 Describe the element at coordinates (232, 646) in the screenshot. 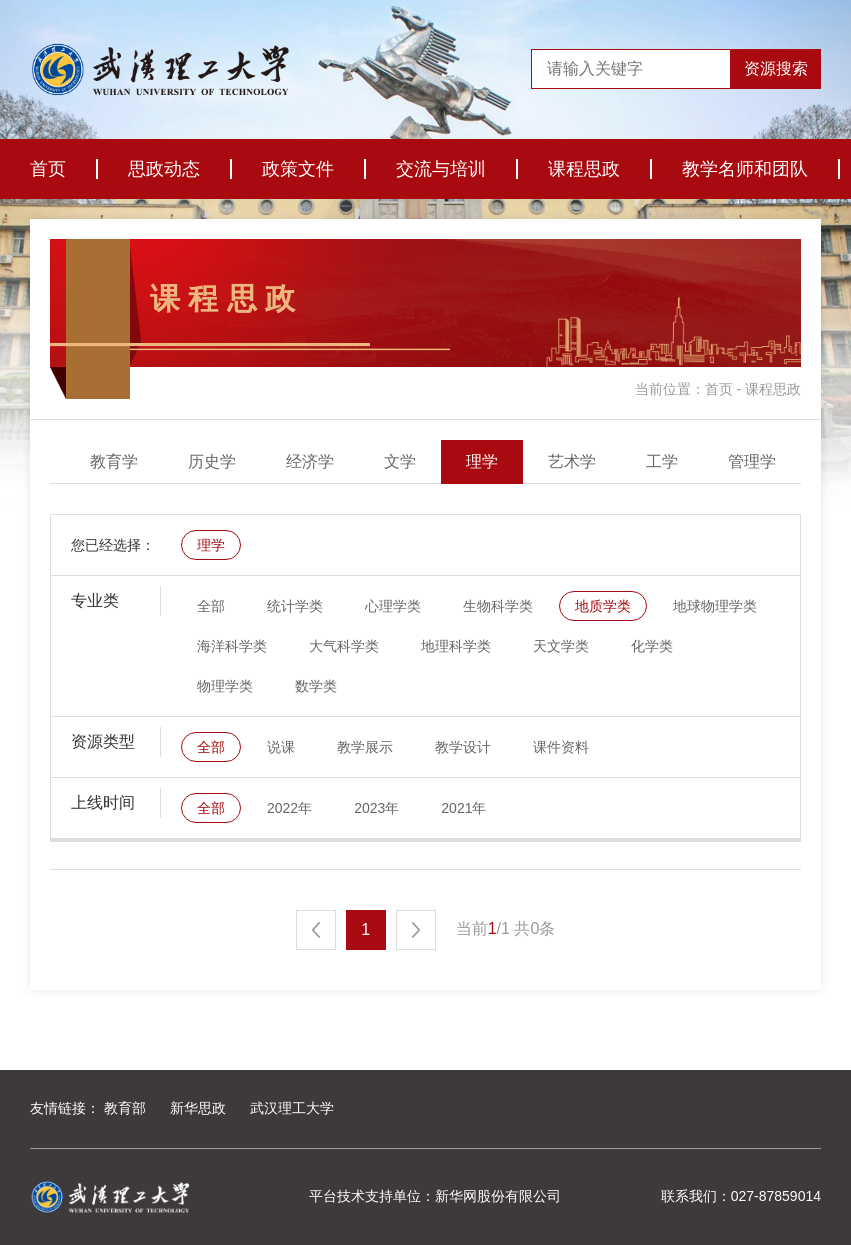

I see `海洋科学类` at that location.